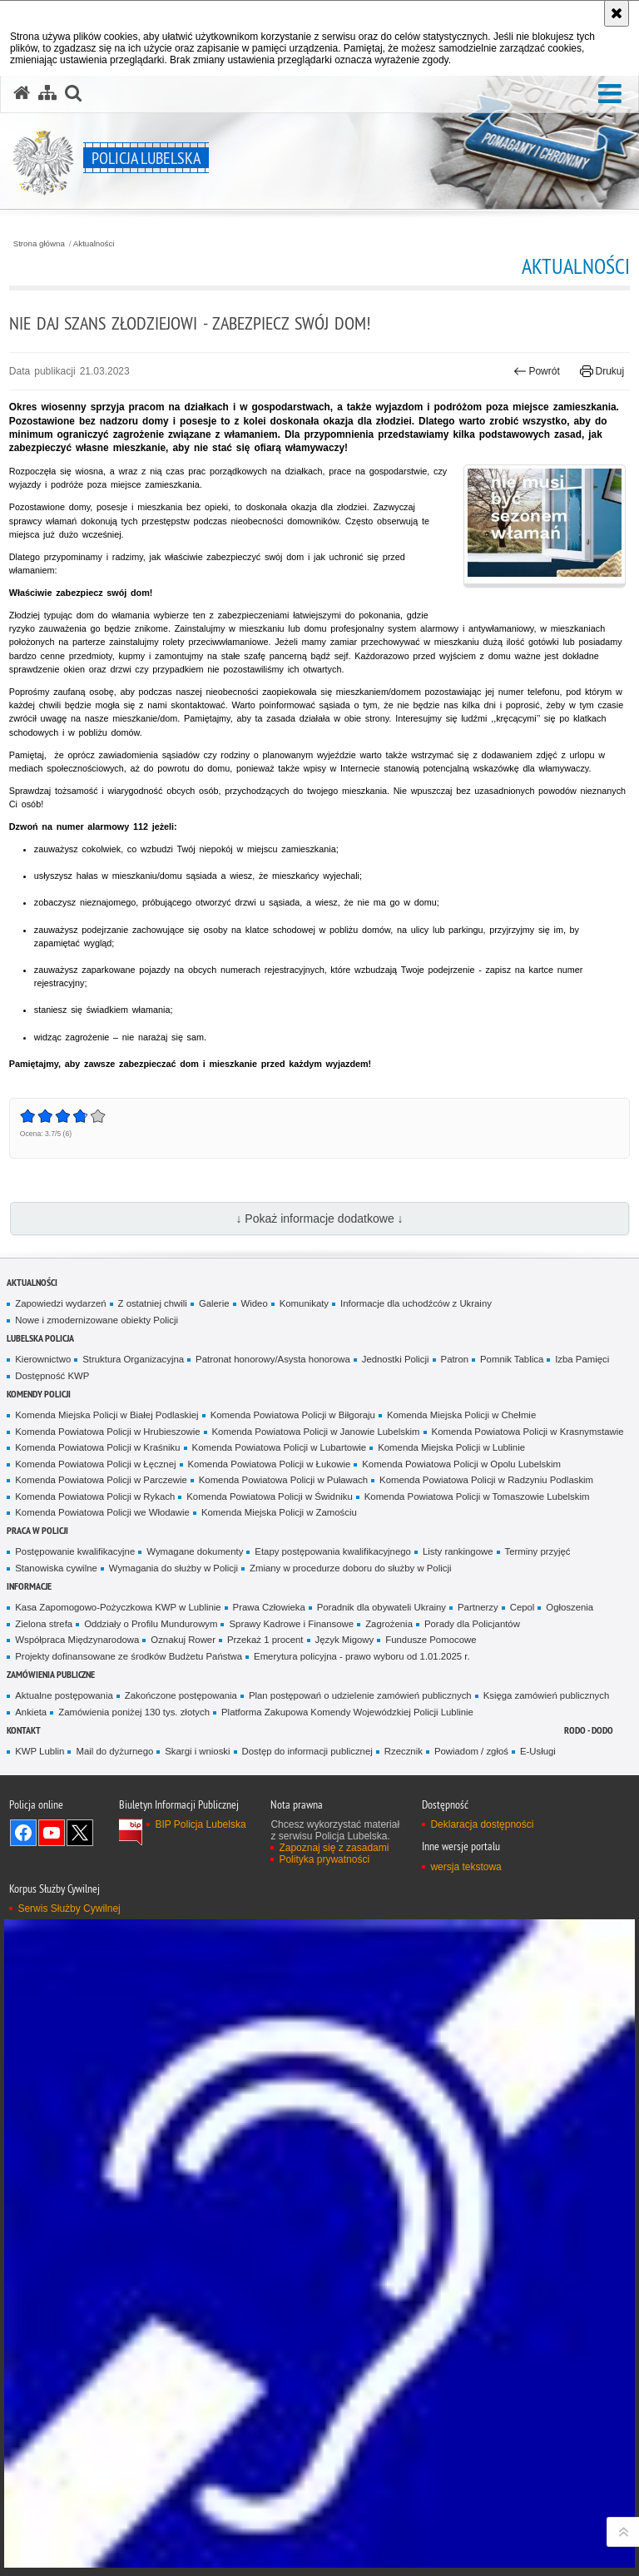 The height and width of the screenshot is (2576, 639). I want to click on Patron, so click(454, 1359).